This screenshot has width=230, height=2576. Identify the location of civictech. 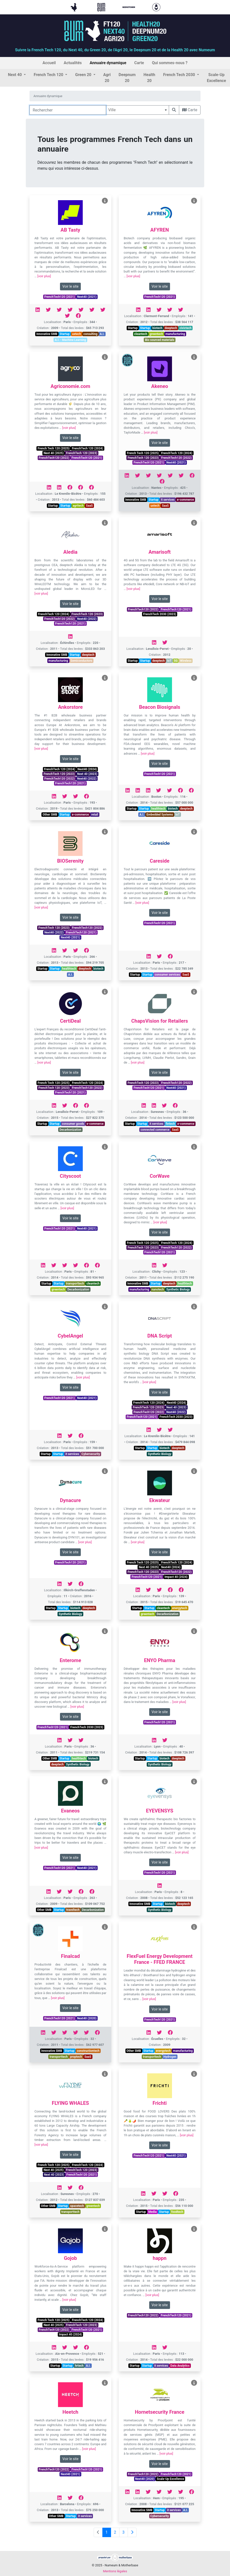
(185, 328).